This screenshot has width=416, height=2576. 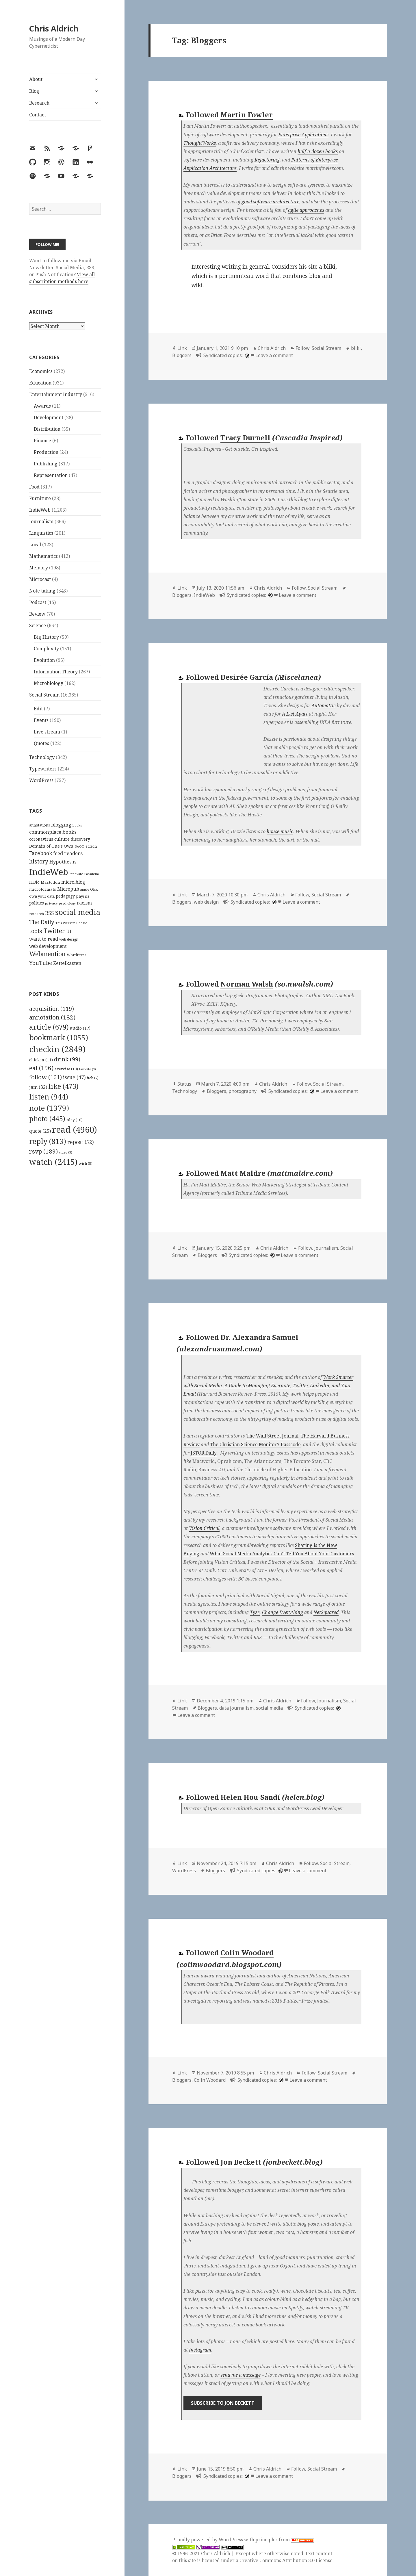 What do you see at coordinates (40, 498) in the screenshot?
I see `Furniture` at bounding box center [40, 498].